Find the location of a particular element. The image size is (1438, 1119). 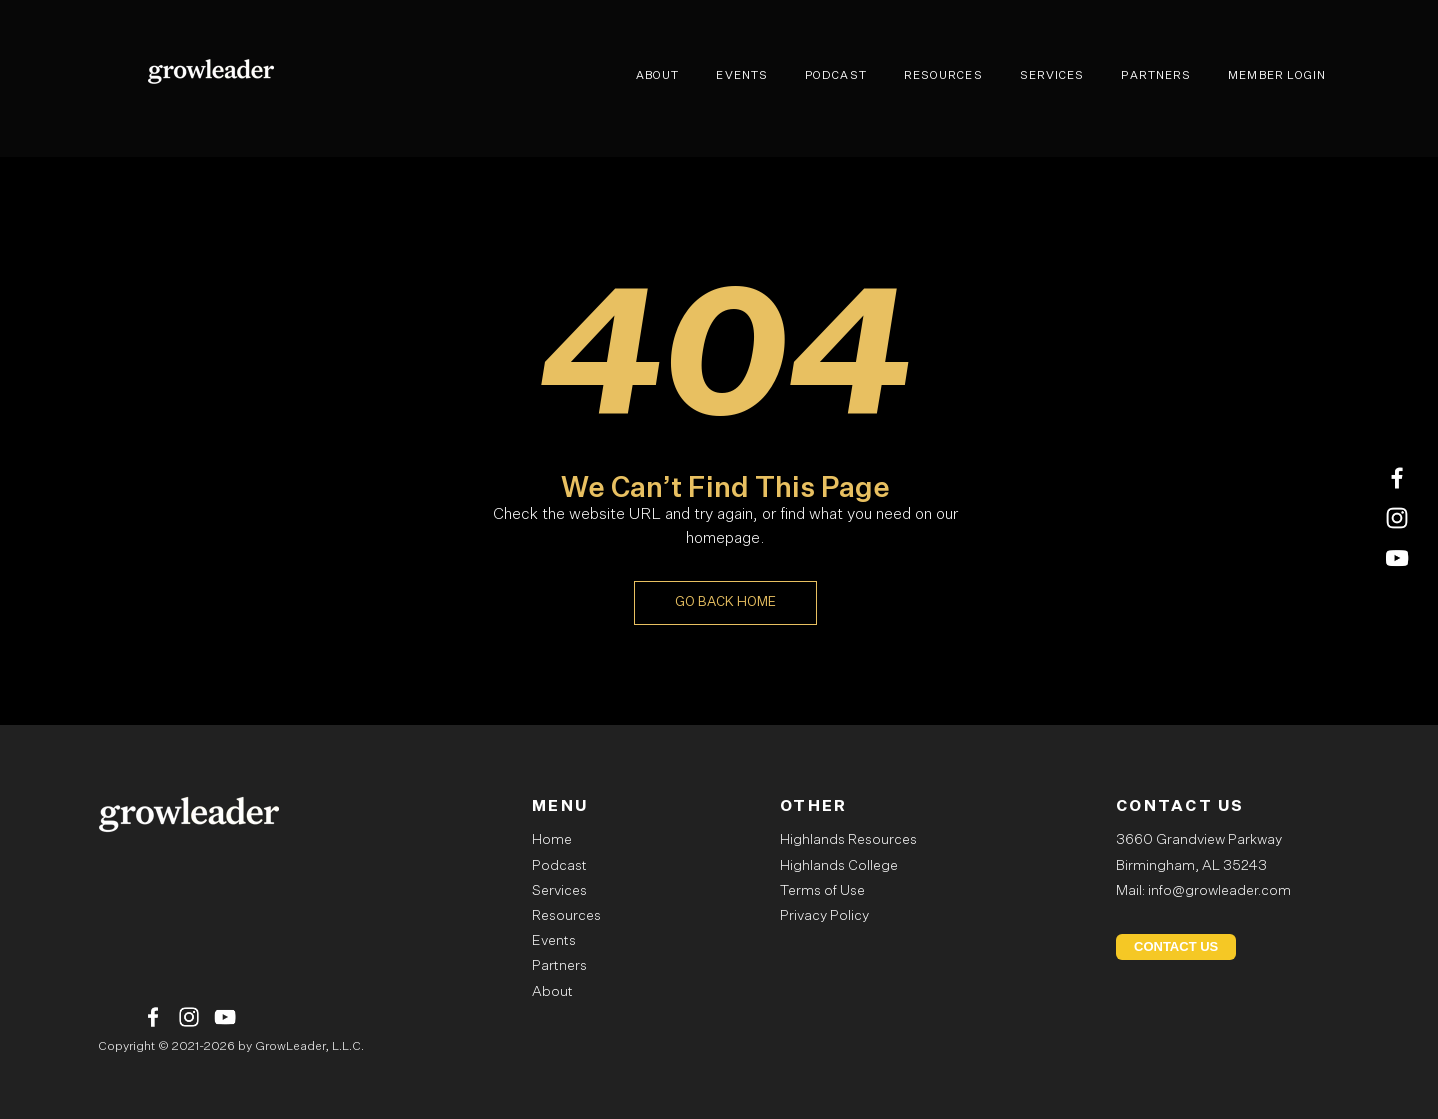

Highlands Resources [menuitem] is located at coordinates (848, 840).